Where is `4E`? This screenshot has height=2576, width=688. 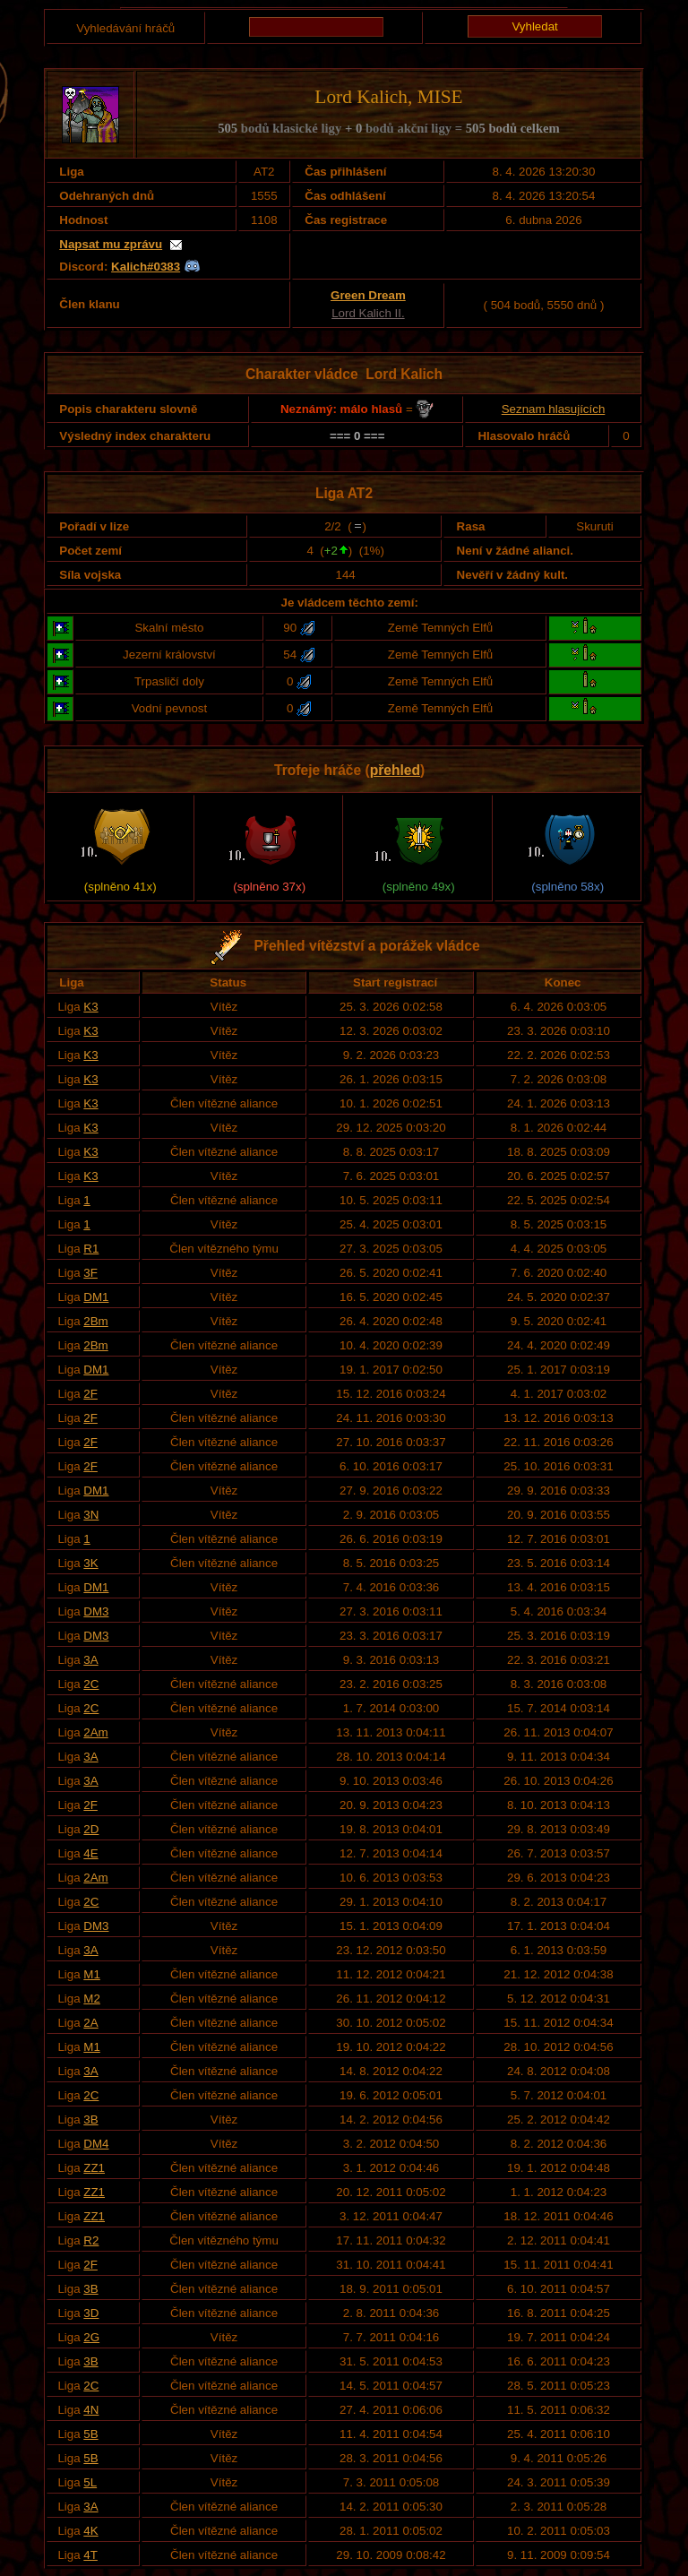
4E is located at coordinates (90, 1853).